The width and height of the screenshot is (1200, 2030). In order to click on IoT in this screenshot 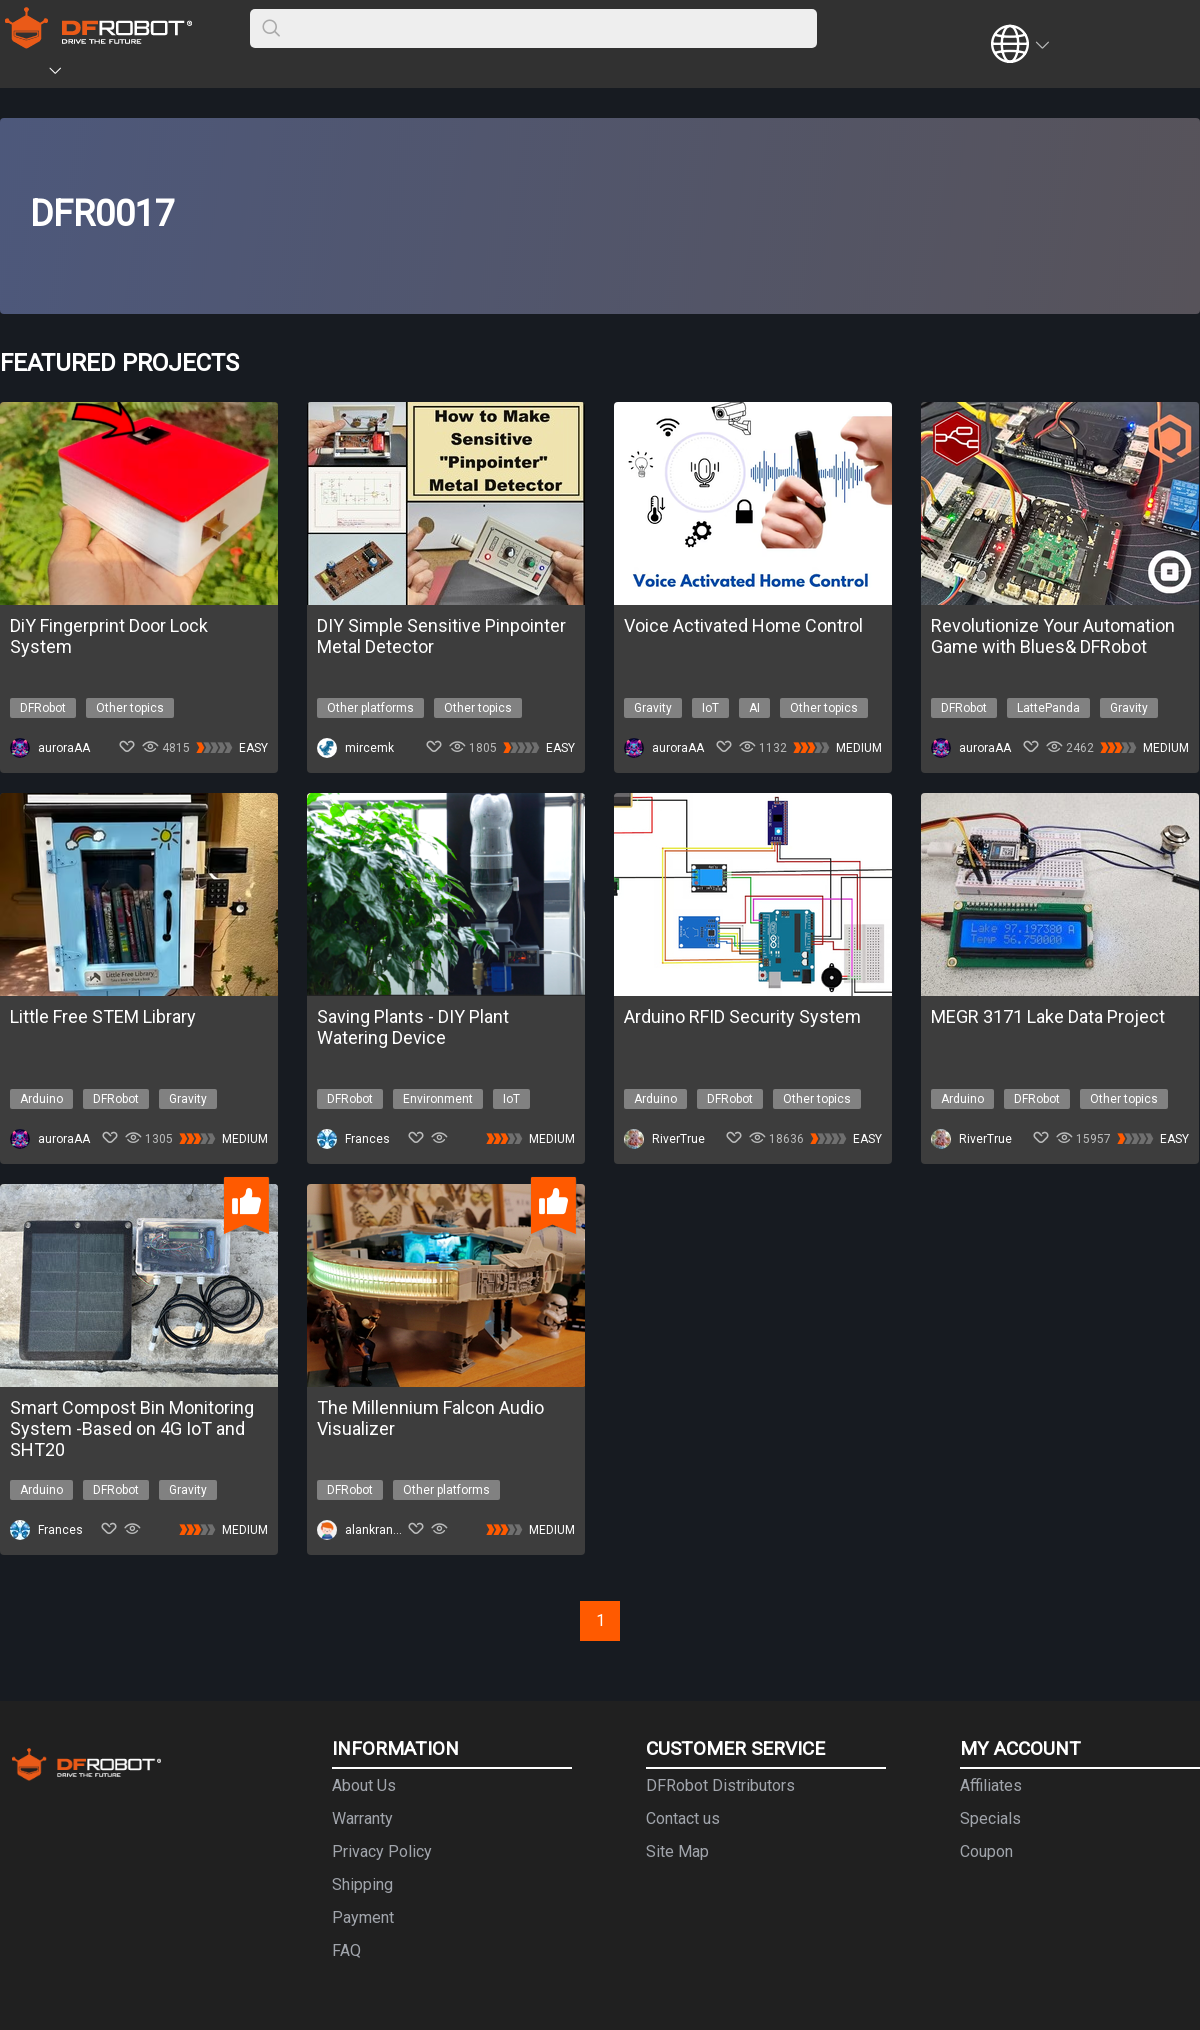, I will do `click(710, 708)`.